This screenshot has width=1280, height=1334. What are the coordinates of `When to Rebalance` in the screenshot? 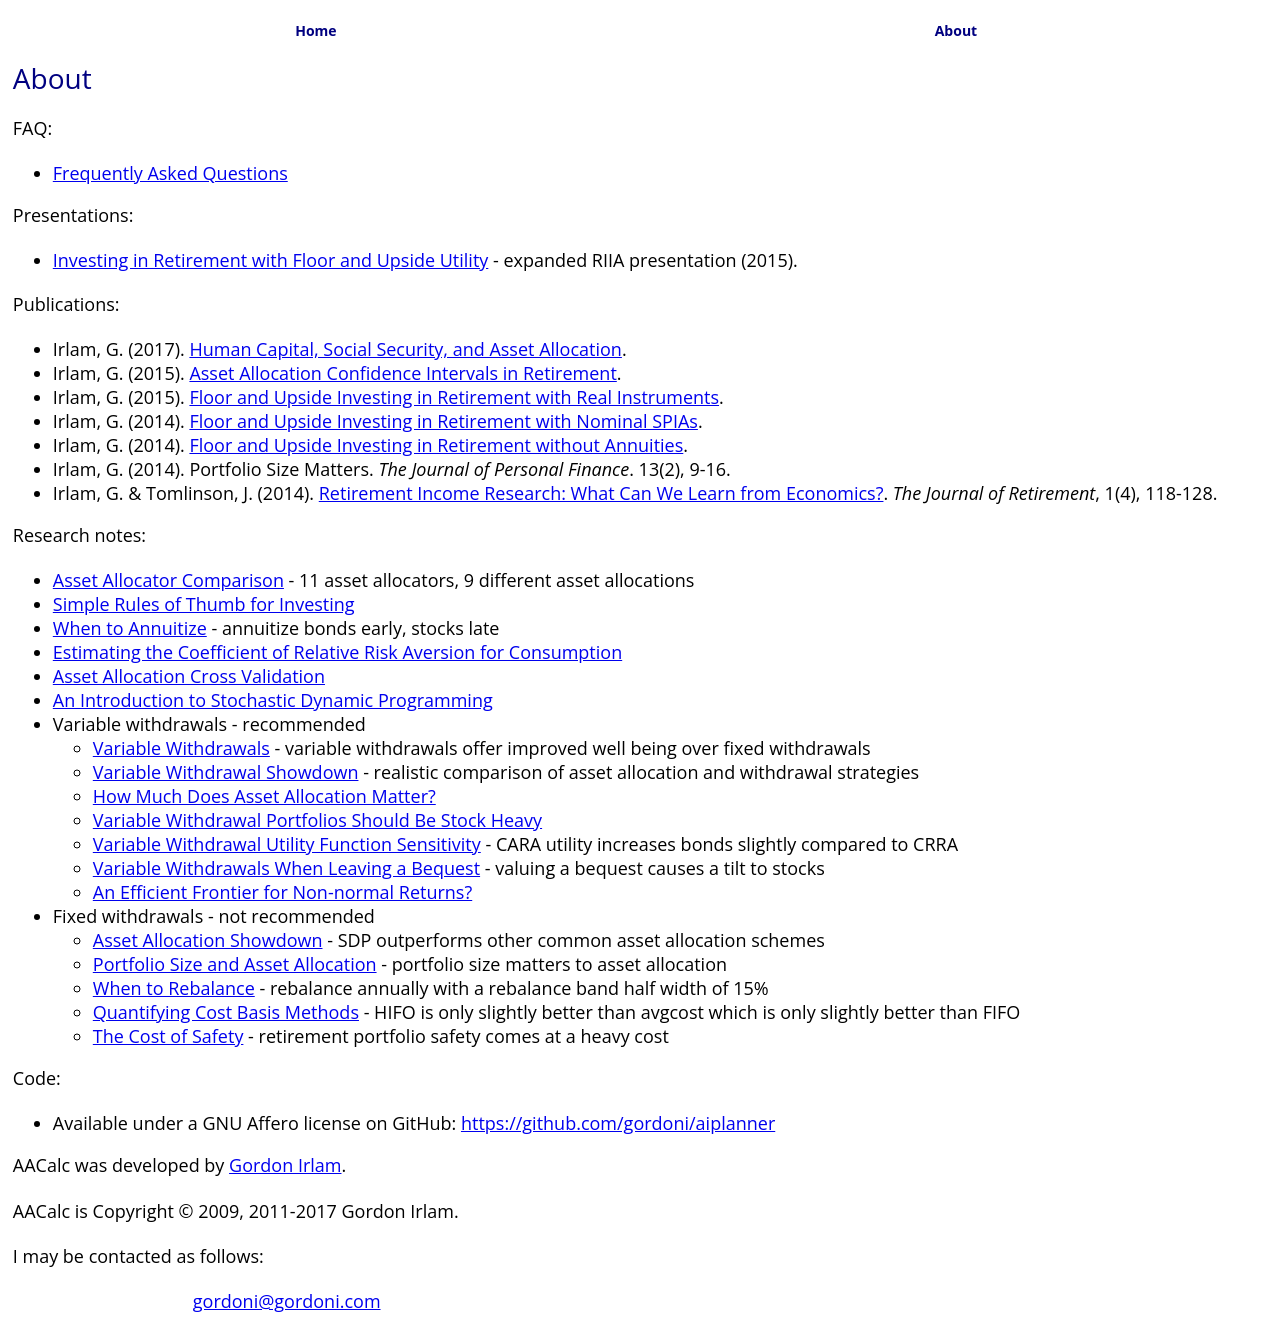 It's located at (174, 988).